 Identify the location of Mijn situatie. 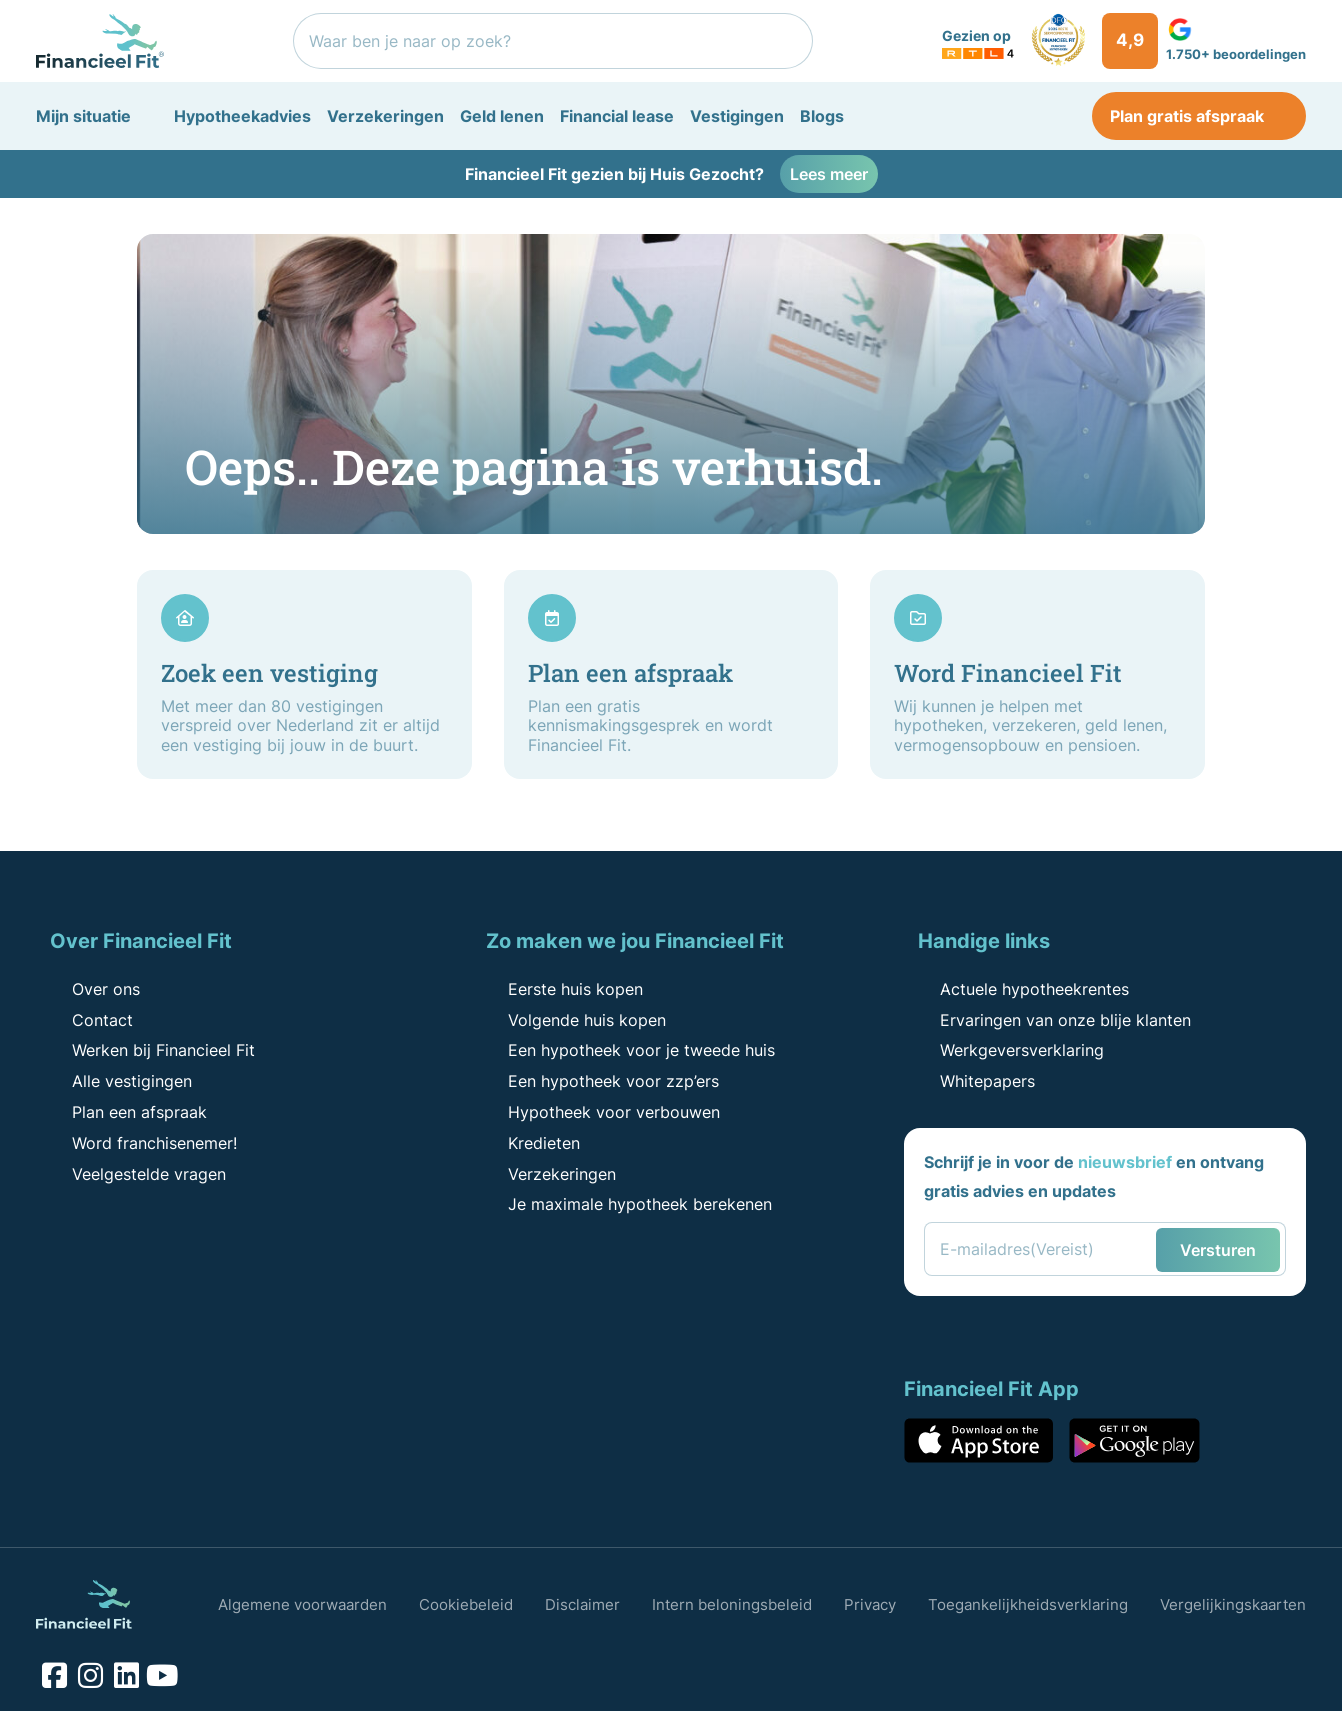
(83, 116).